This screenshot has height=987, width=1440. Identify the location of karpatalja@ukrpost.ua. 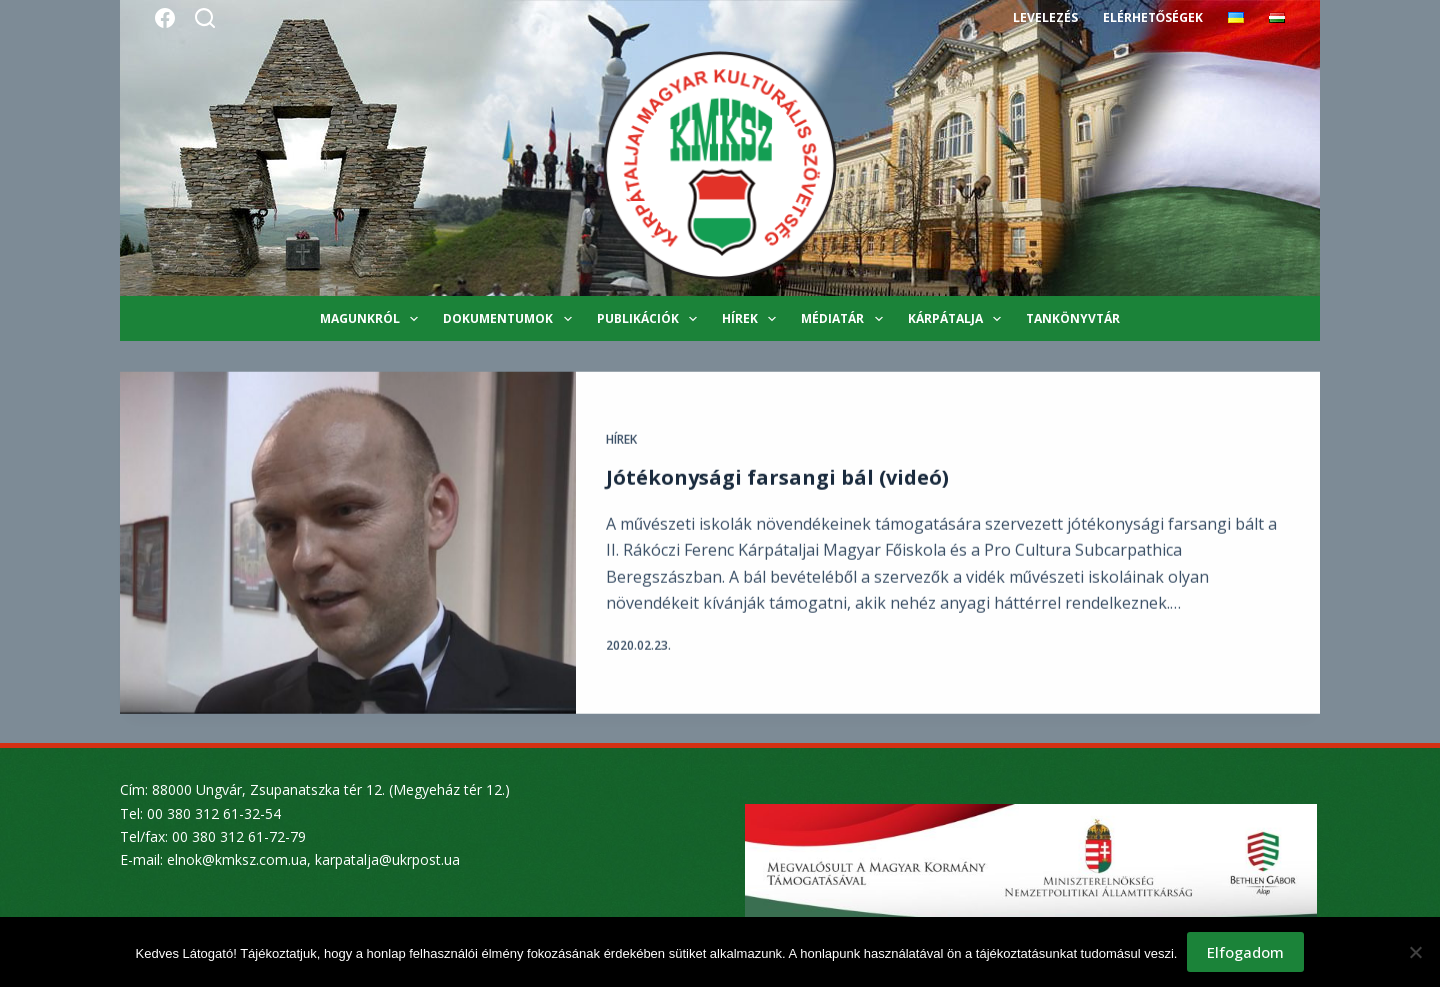
(387, 859).